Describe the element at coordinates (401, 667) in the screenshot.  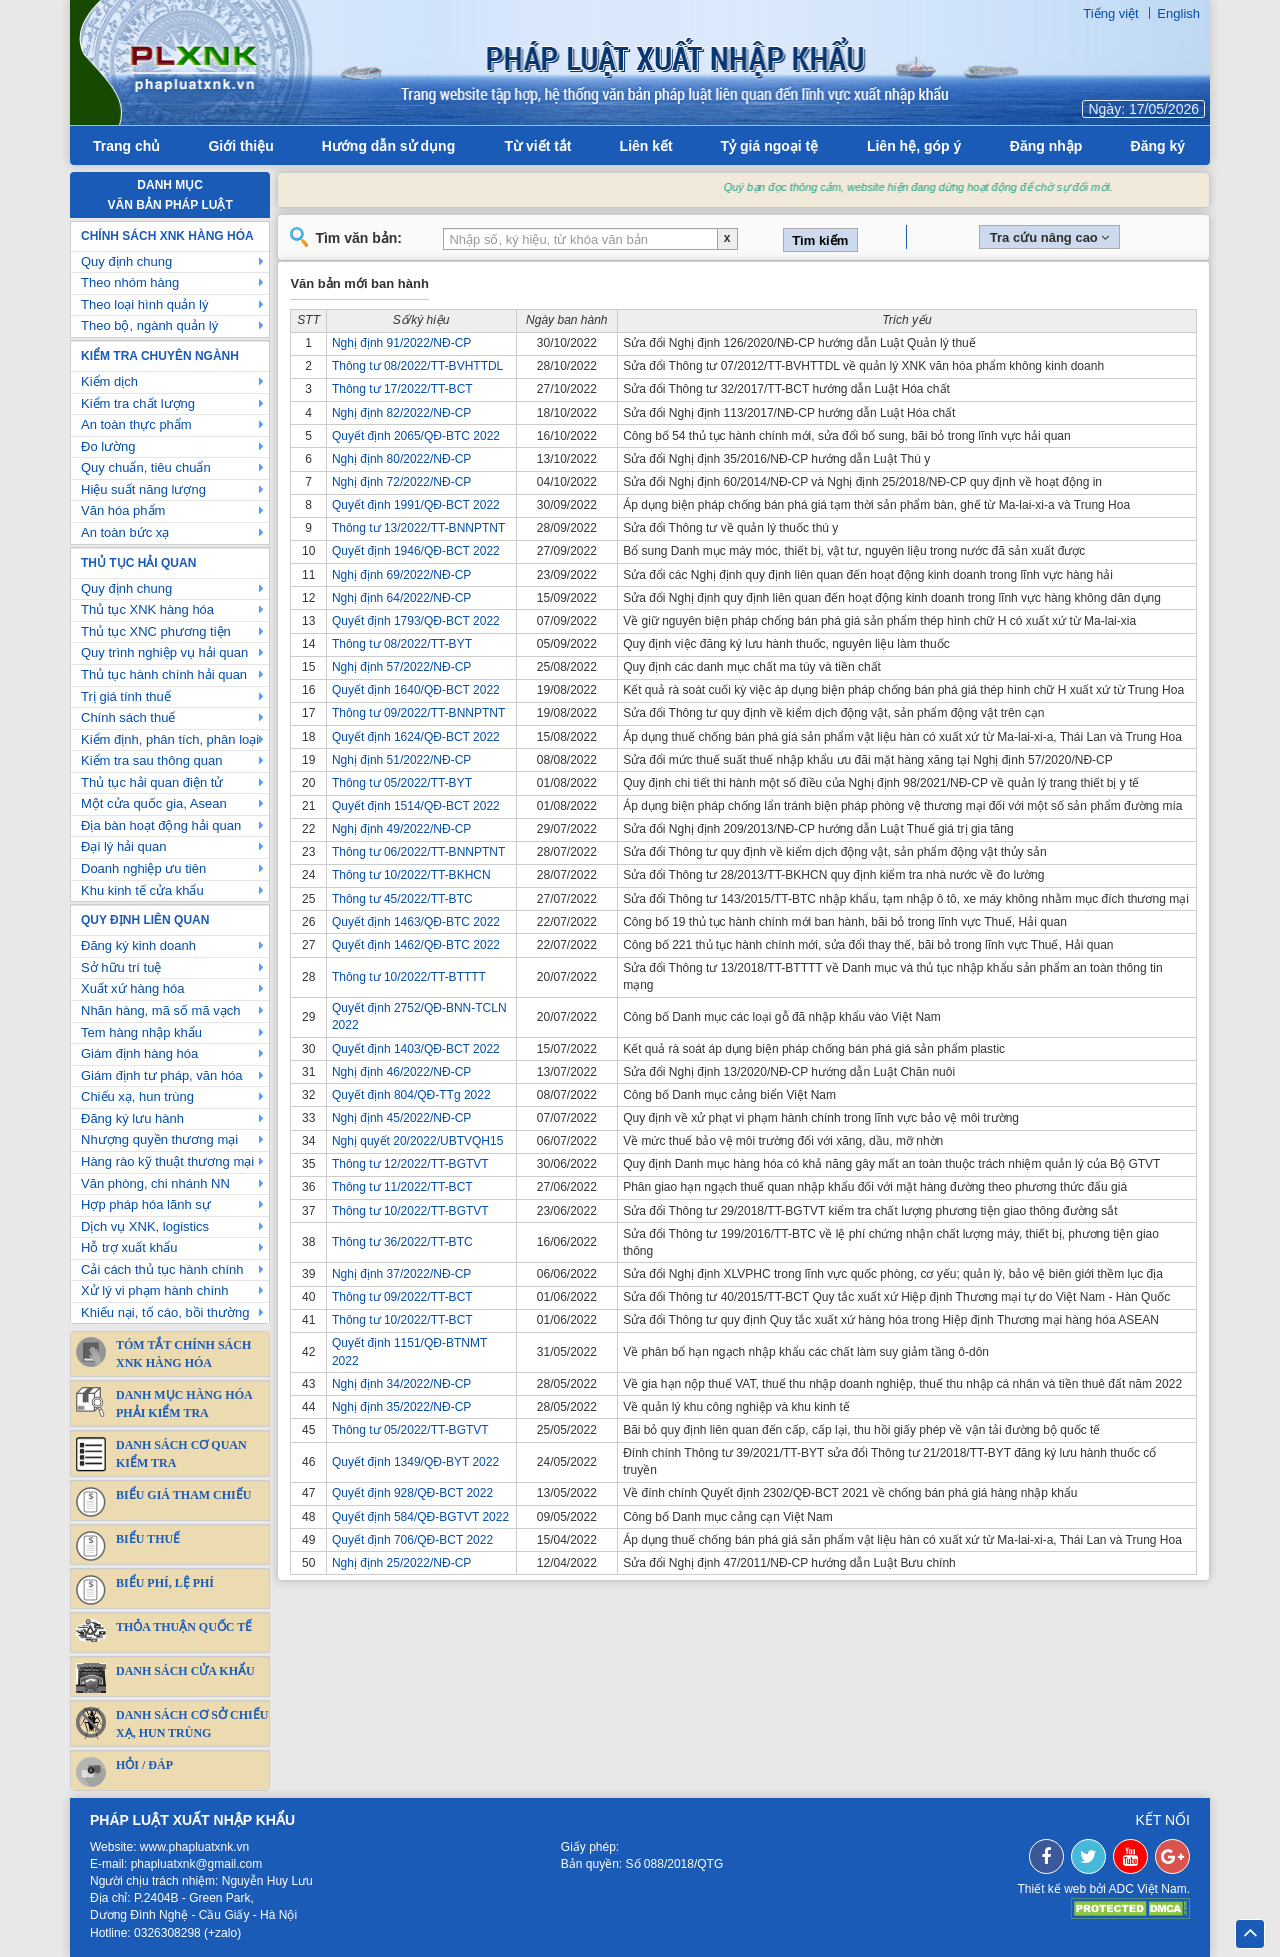
I see `Nghị định 57/2022/NĐ-CP` at that location.